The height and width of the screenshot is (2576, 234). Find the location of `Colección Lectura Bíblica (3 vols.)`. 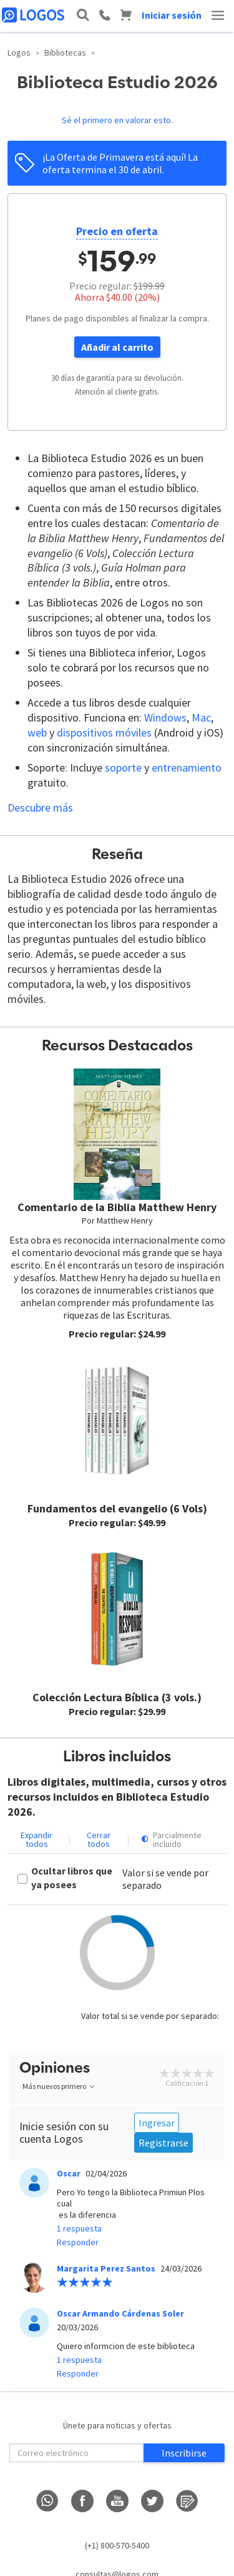

Colección Lectura Bíblica (3 vols.) is located at coordinates (117, 1697).